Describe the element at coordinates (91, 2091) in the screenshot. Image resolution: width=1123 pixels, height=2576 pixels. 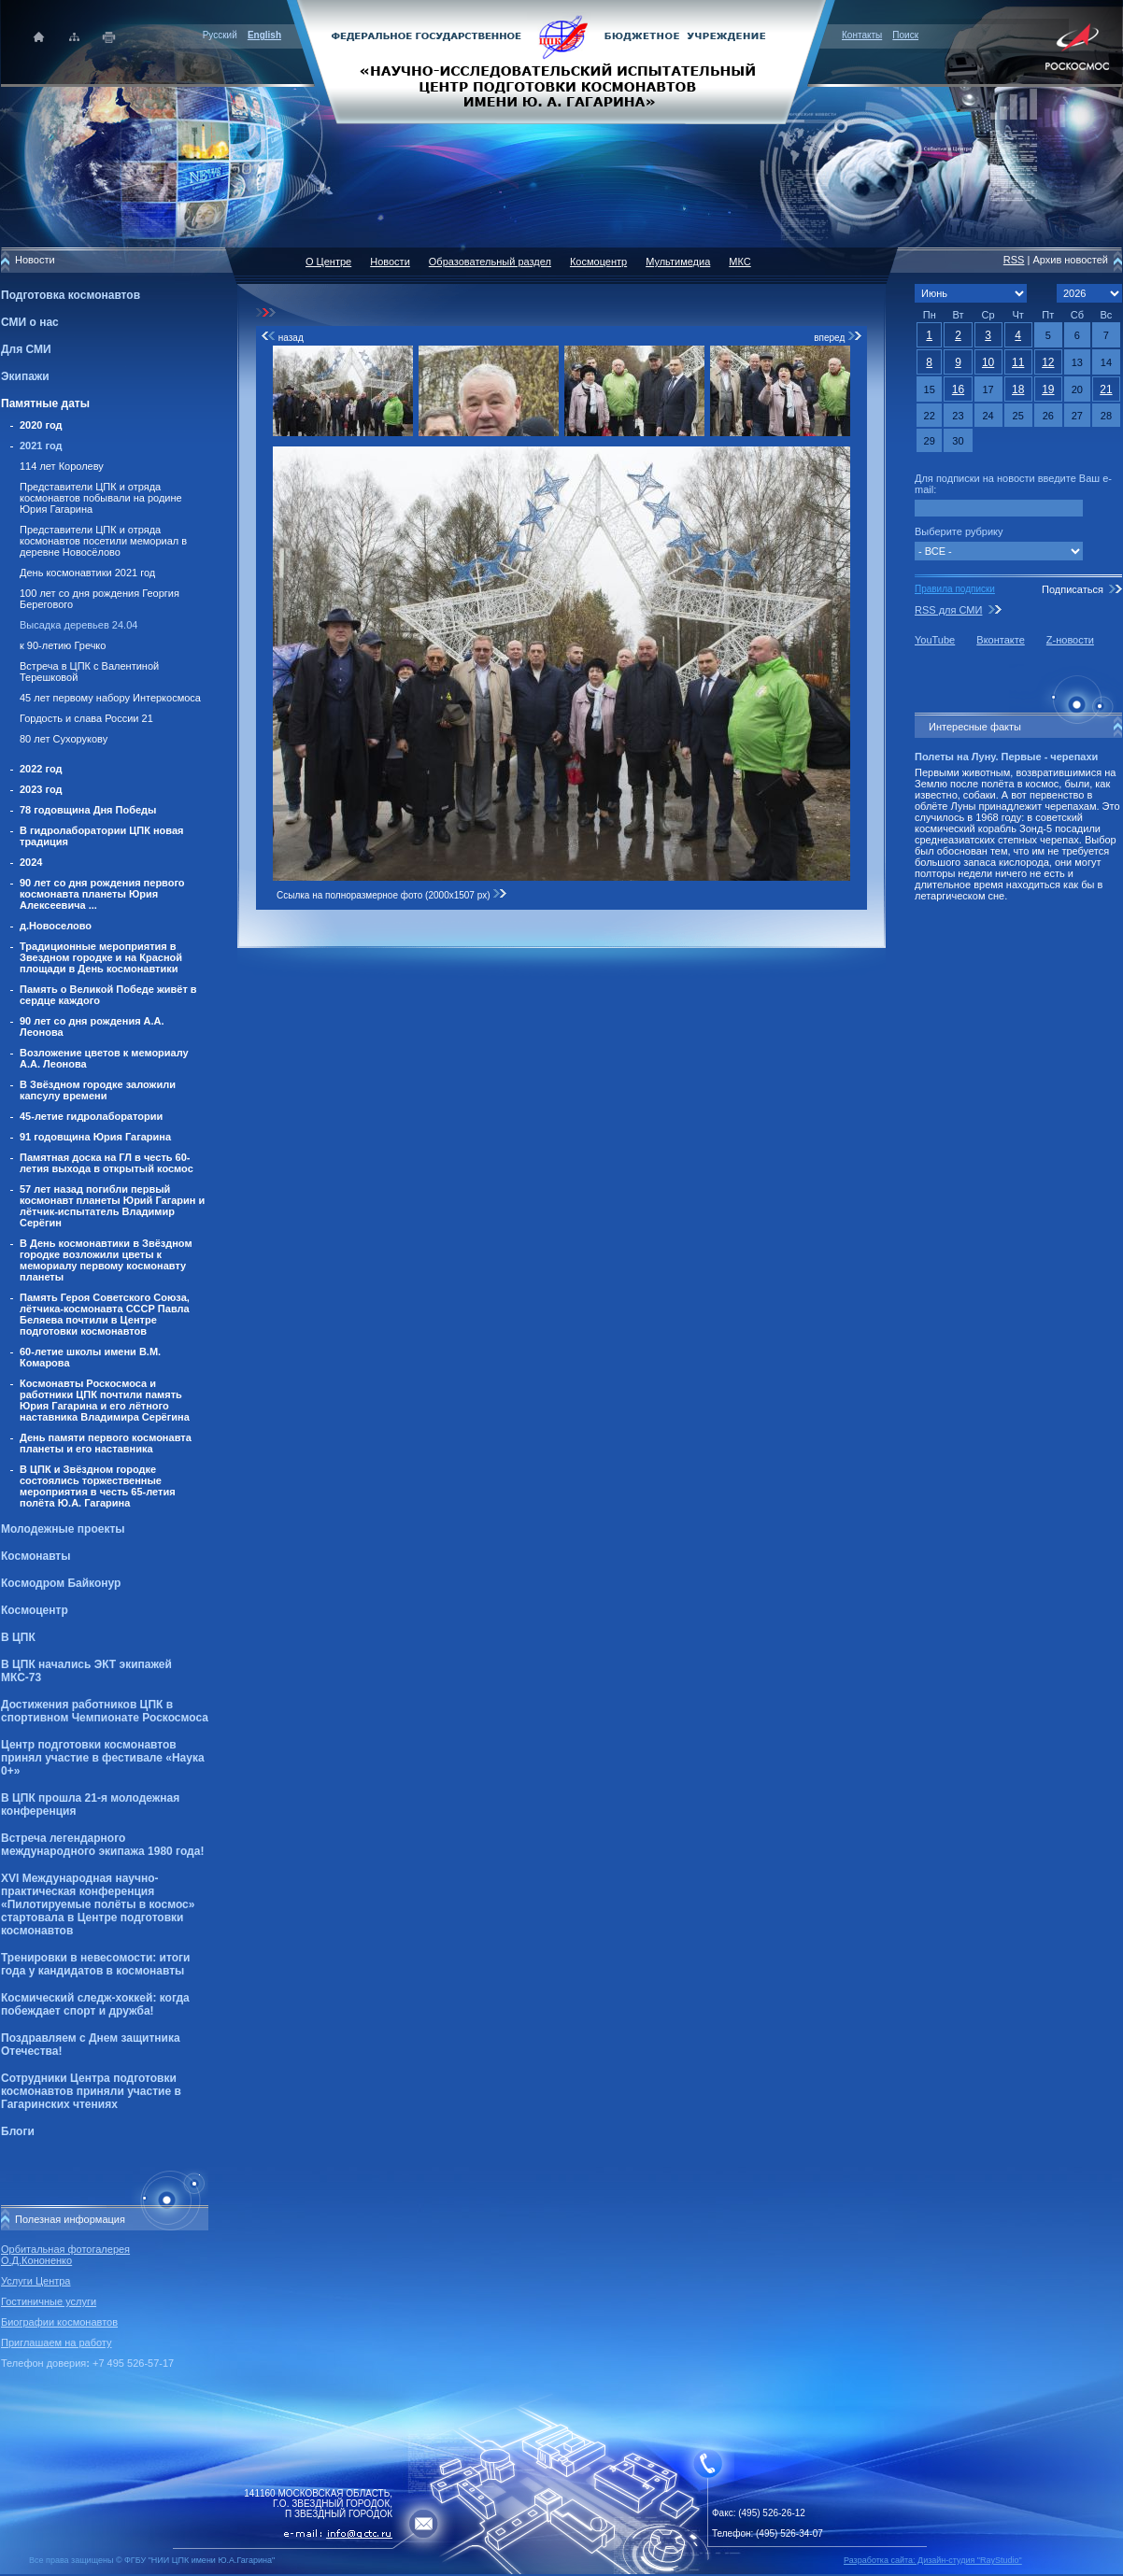
I see `Сотрудники Центра подготовки космонавтов приняли участие в Гагаринских чтениях` at that location.